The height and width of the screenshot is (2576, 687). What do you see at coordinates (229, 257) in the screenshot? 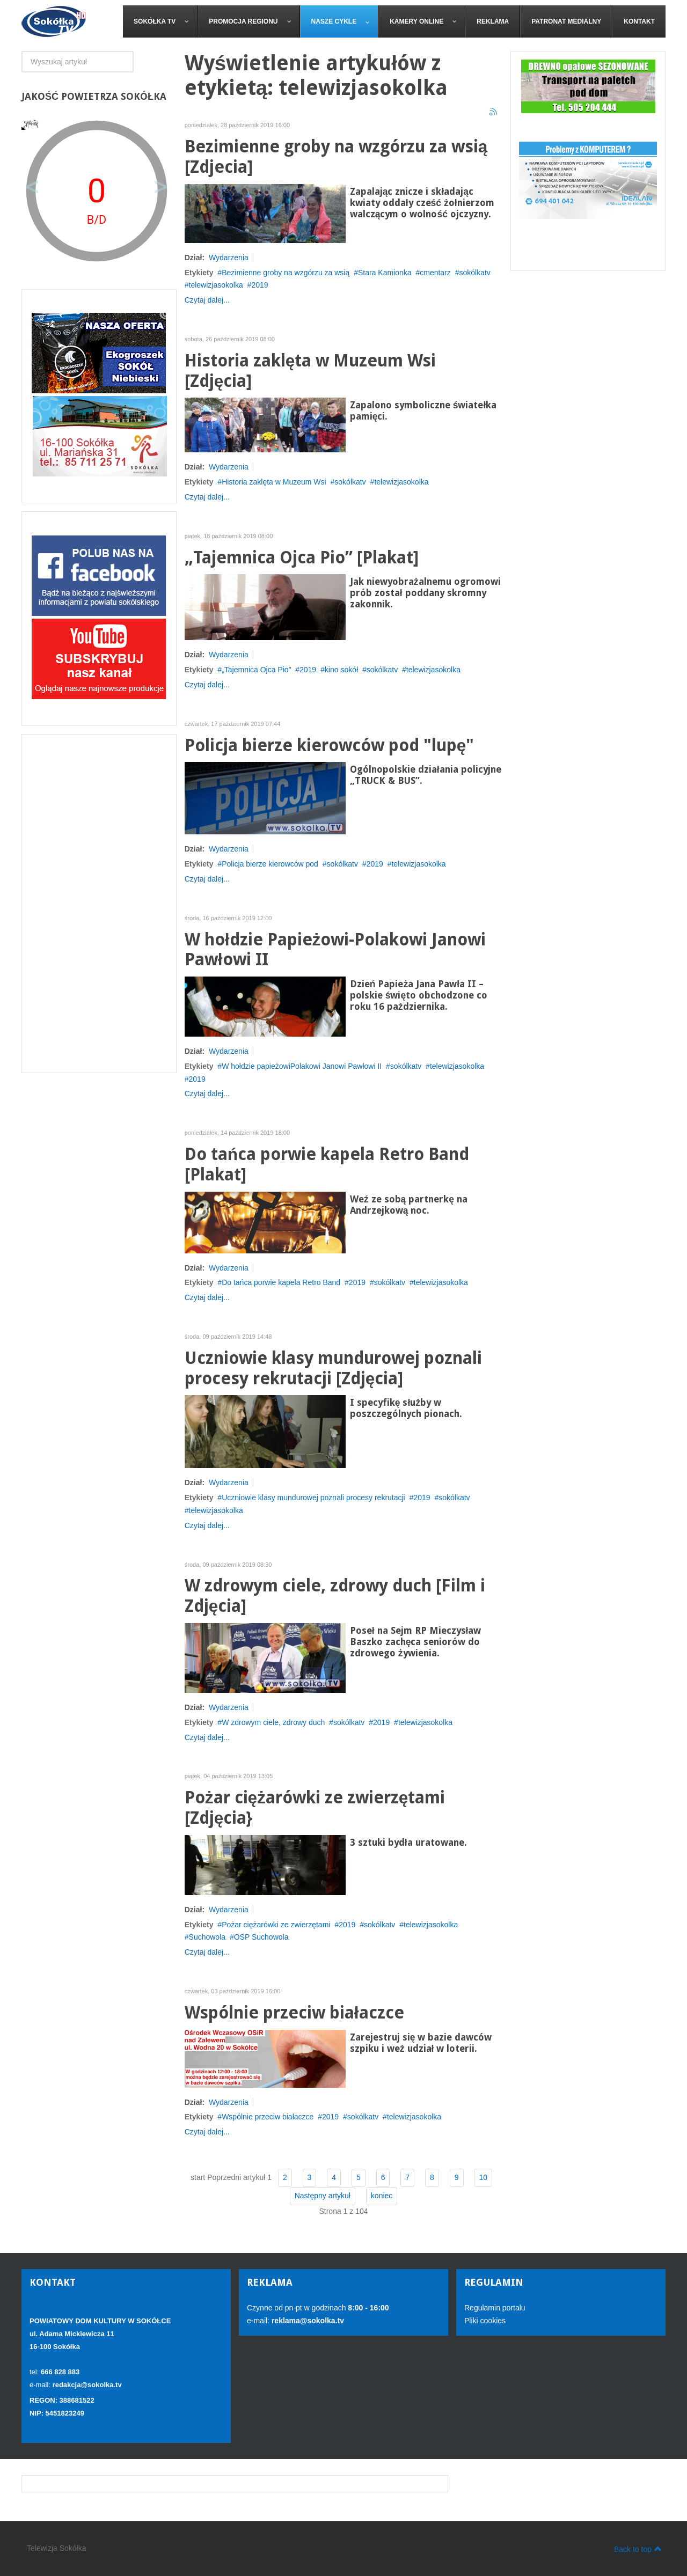
I see `Wydarzenia` at bounding box center [229, 257].